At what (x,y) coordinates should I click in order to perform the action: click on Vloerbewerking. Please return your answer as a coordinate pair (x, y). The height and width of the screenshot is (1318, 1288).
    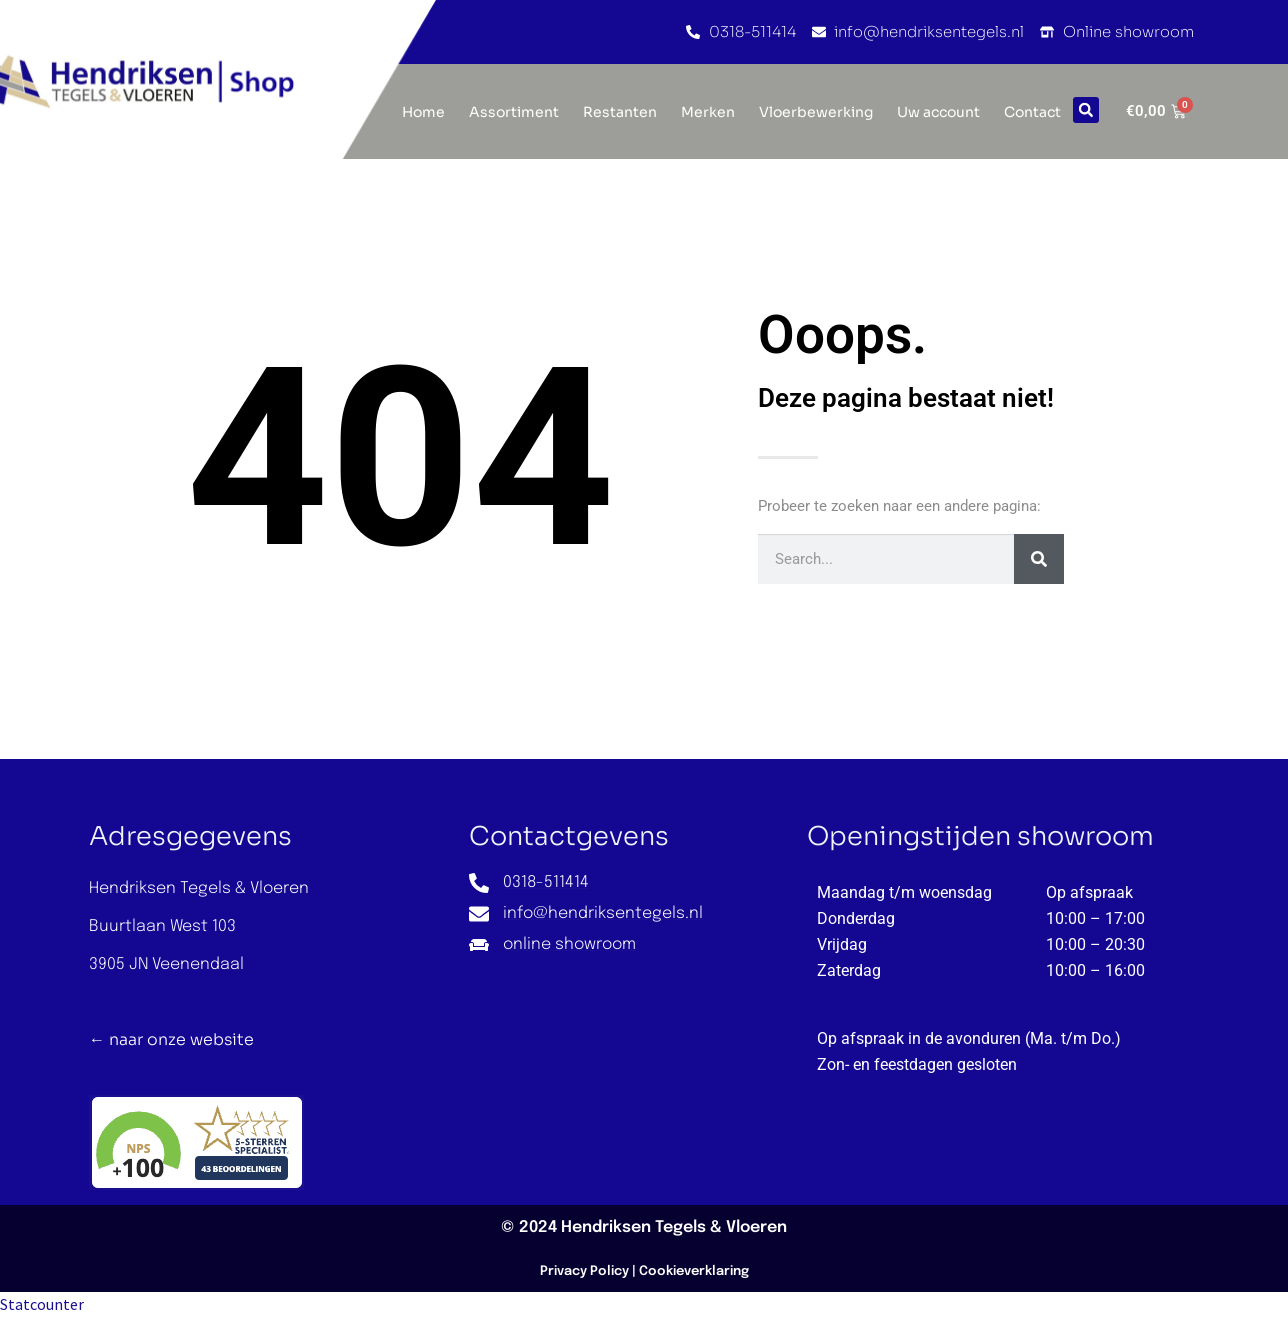
    Looking at the image, I should click on (816, 112).